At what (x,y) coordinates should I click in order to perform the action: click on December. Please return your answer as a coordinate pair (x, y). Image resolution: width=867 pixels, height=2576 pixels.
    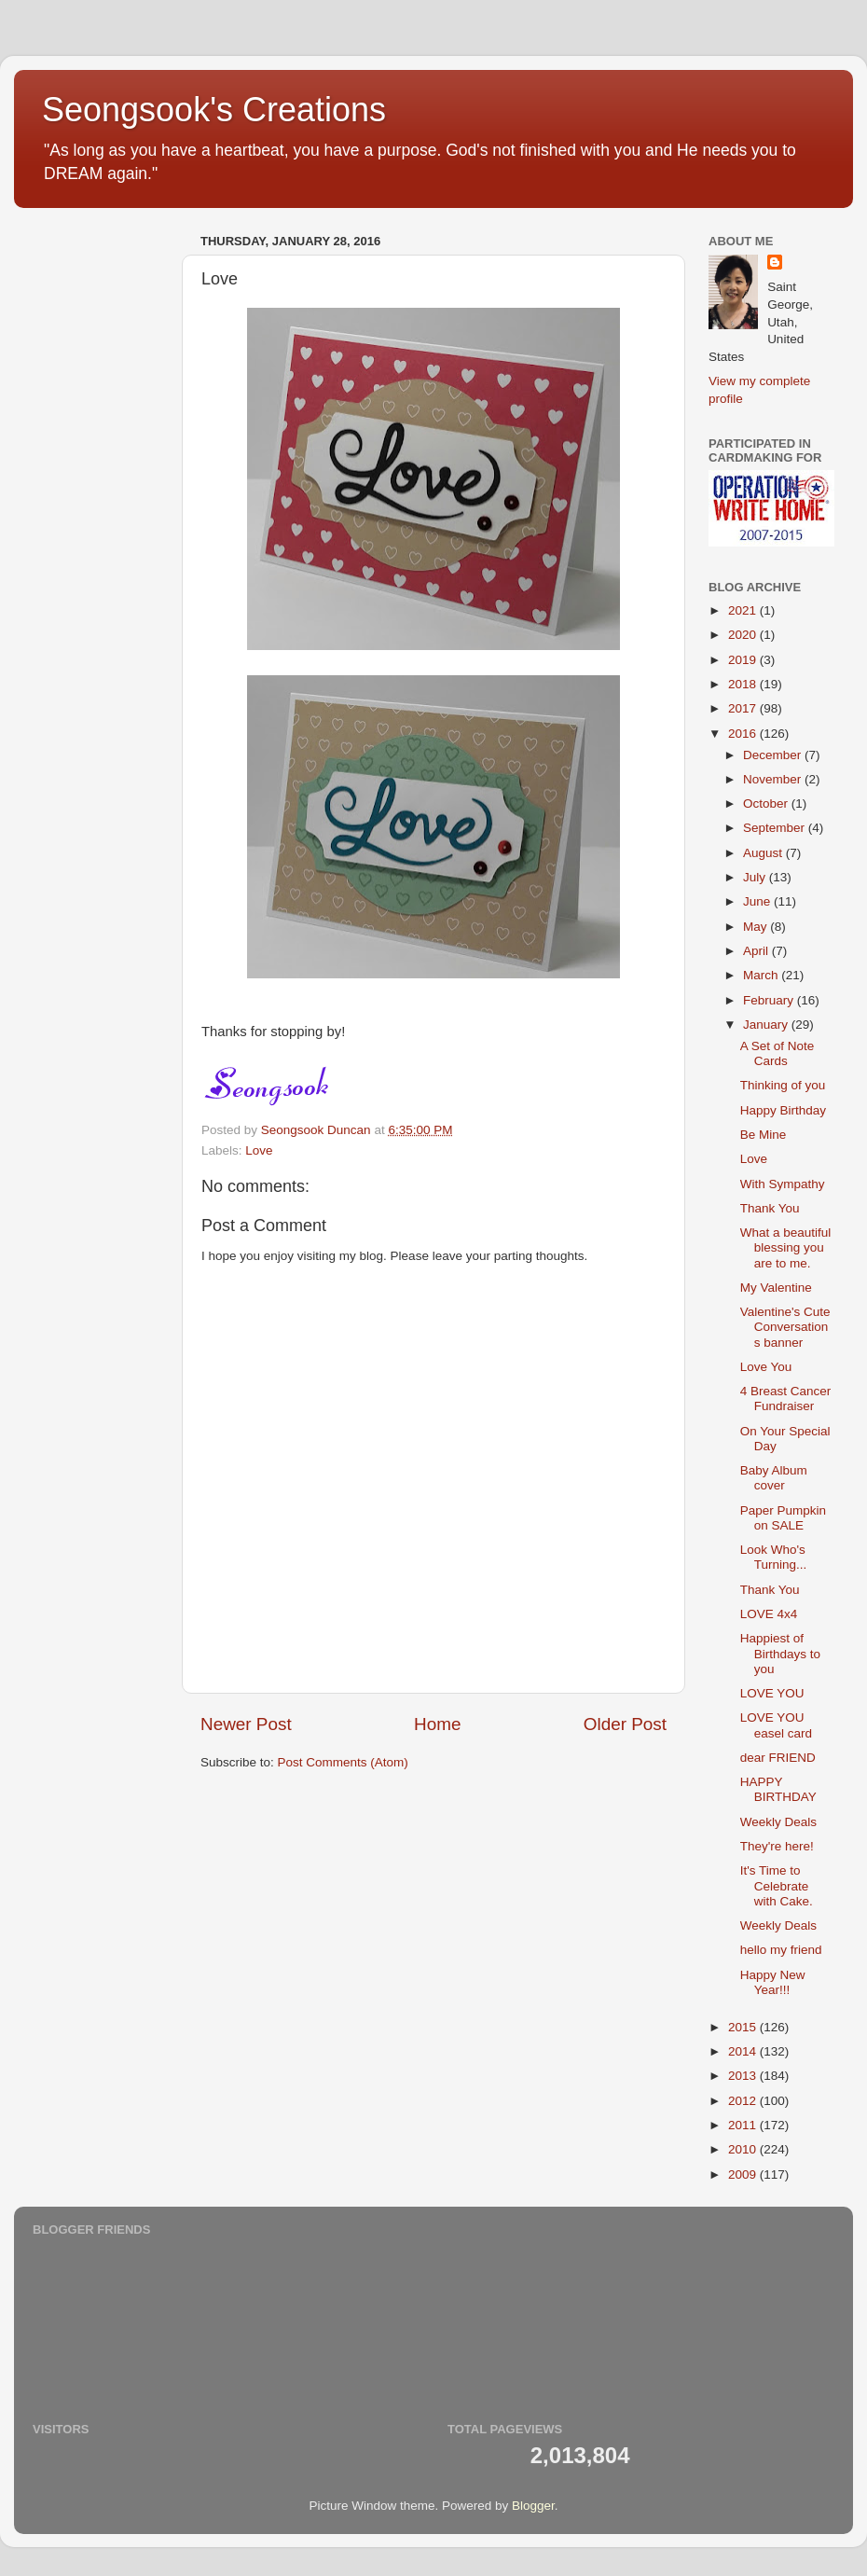
    Looking at the image, I should click on (774, 755).